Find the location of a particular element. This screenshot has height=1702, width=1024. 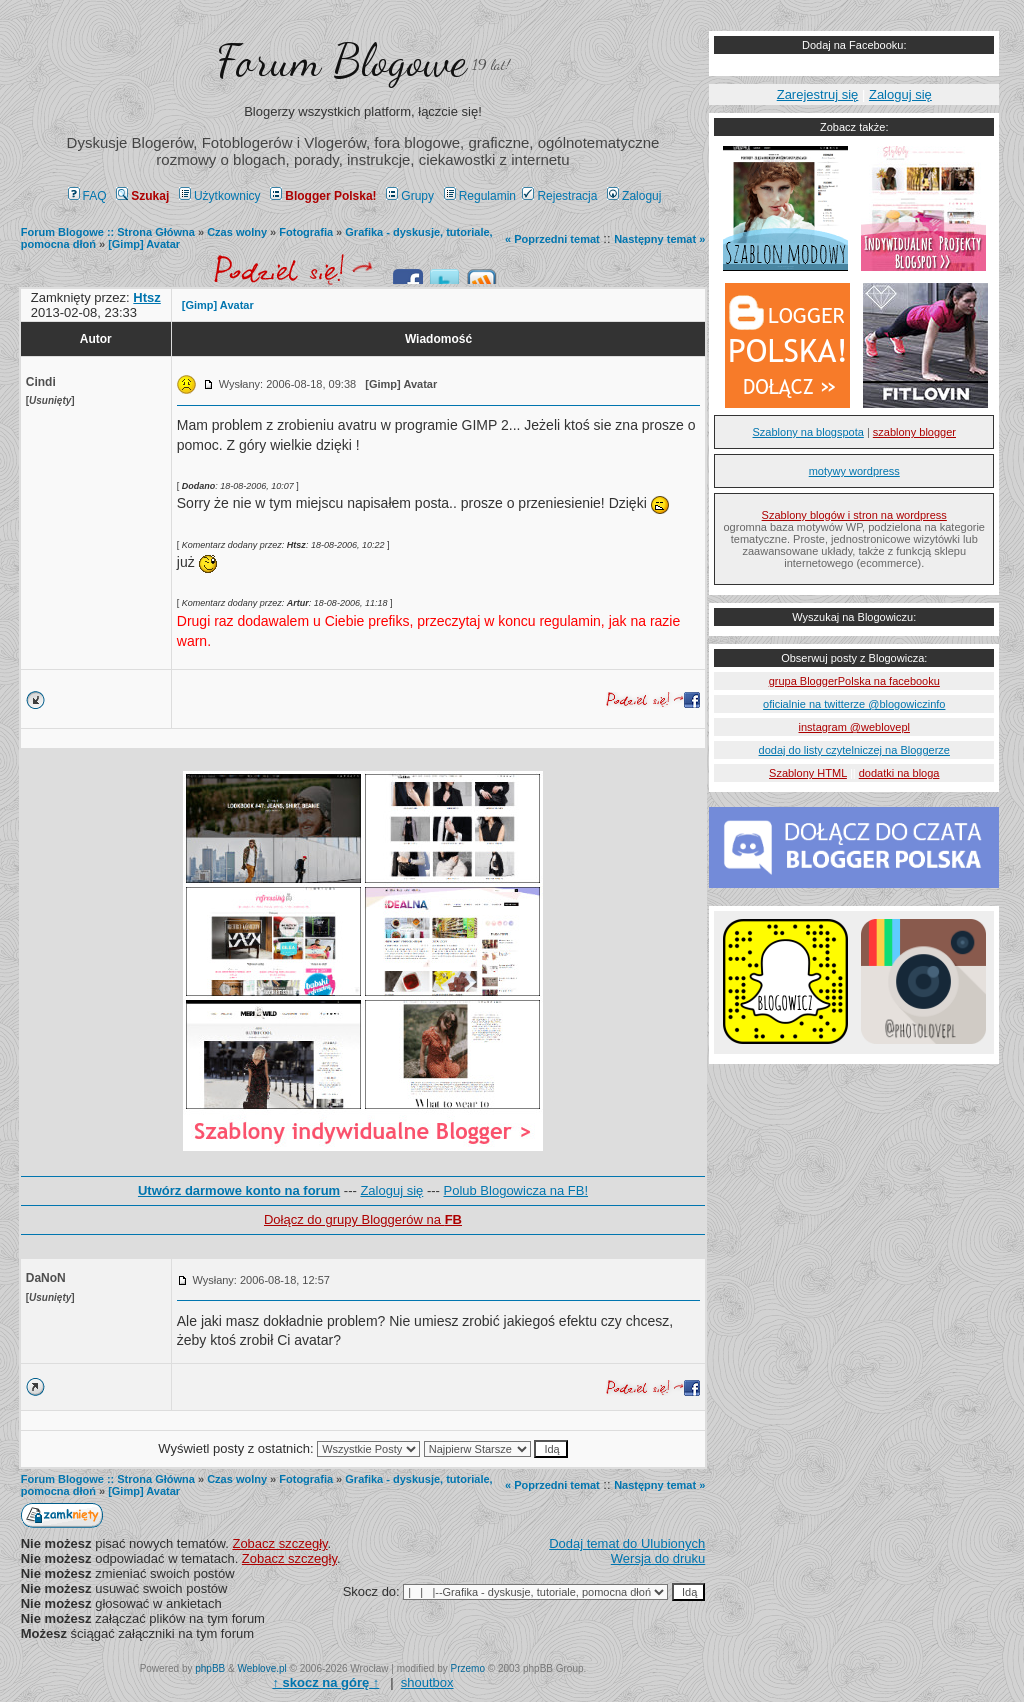

Blogger Polska! is located at coordinates (323, 196).